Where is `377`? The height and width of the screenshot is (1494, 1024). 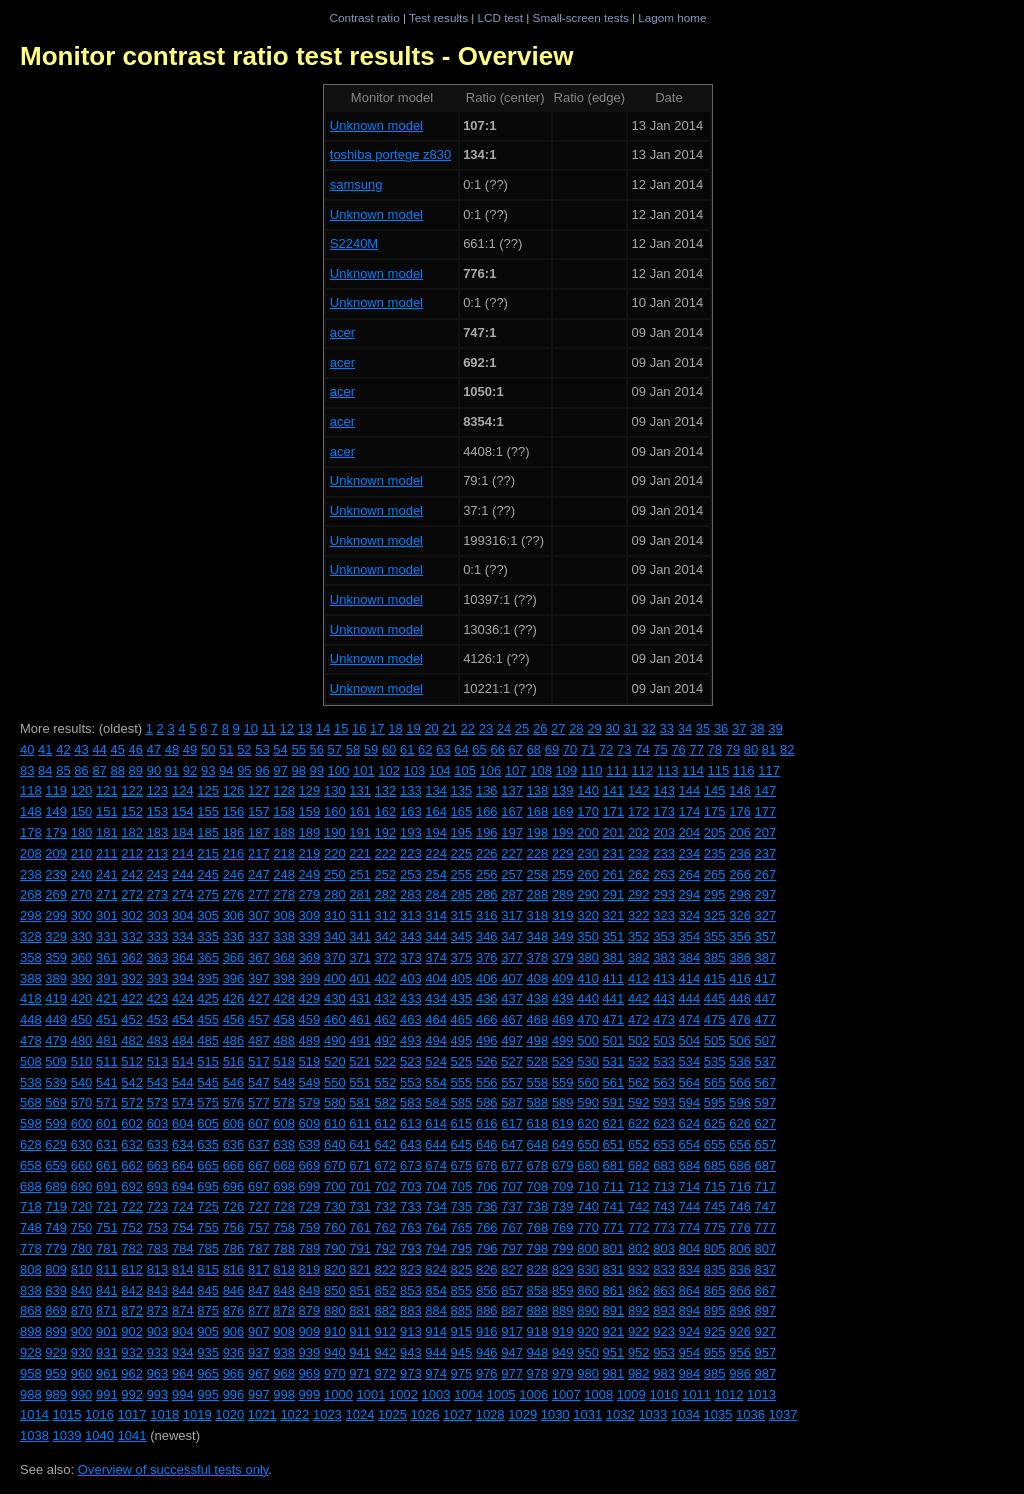 377 is located at coordinates (512, 957).